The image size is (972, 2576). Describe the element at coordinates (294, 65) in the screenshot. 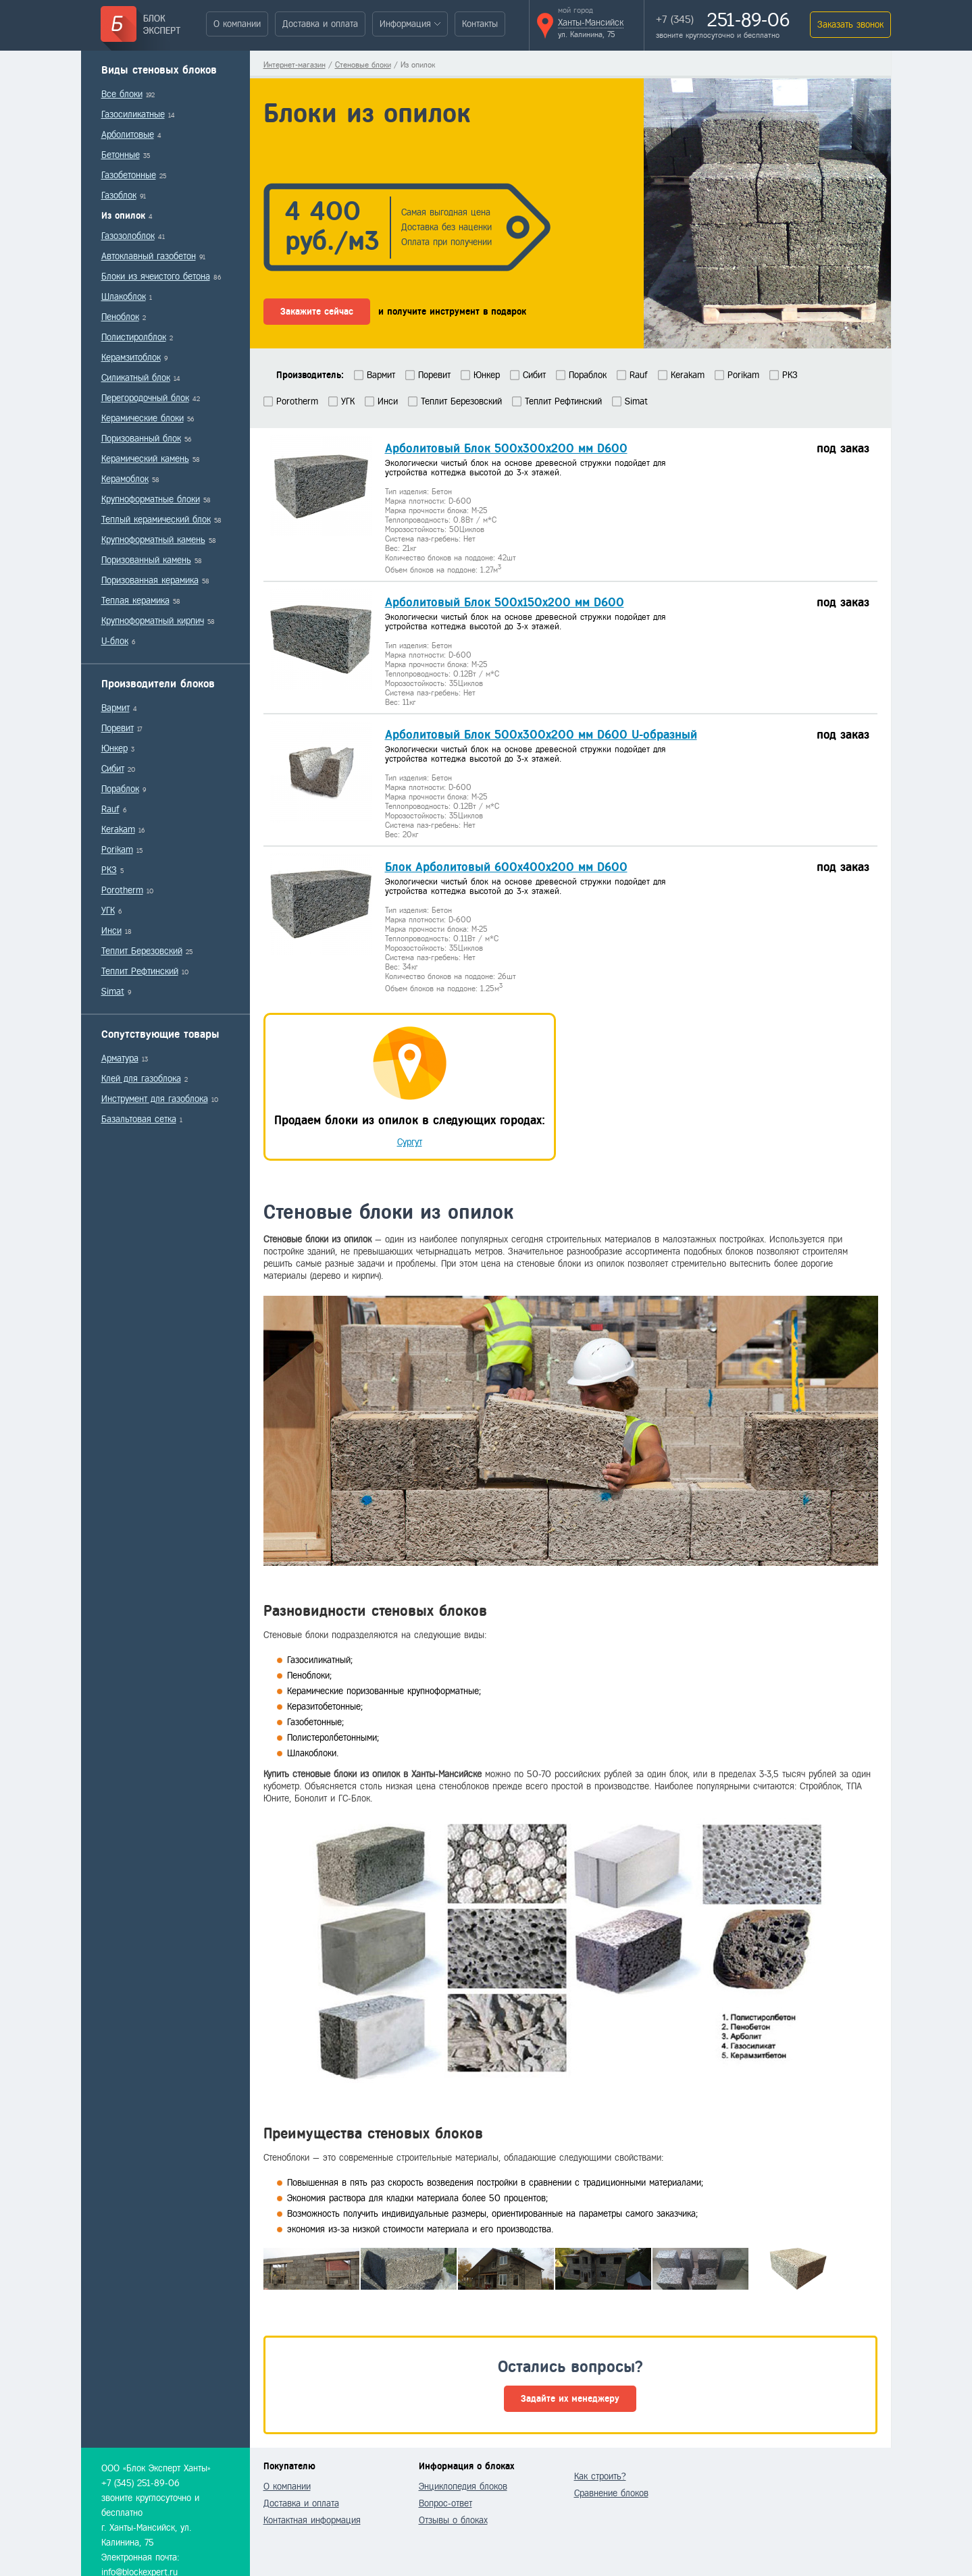

I see `Интернет-магазин` at that location.